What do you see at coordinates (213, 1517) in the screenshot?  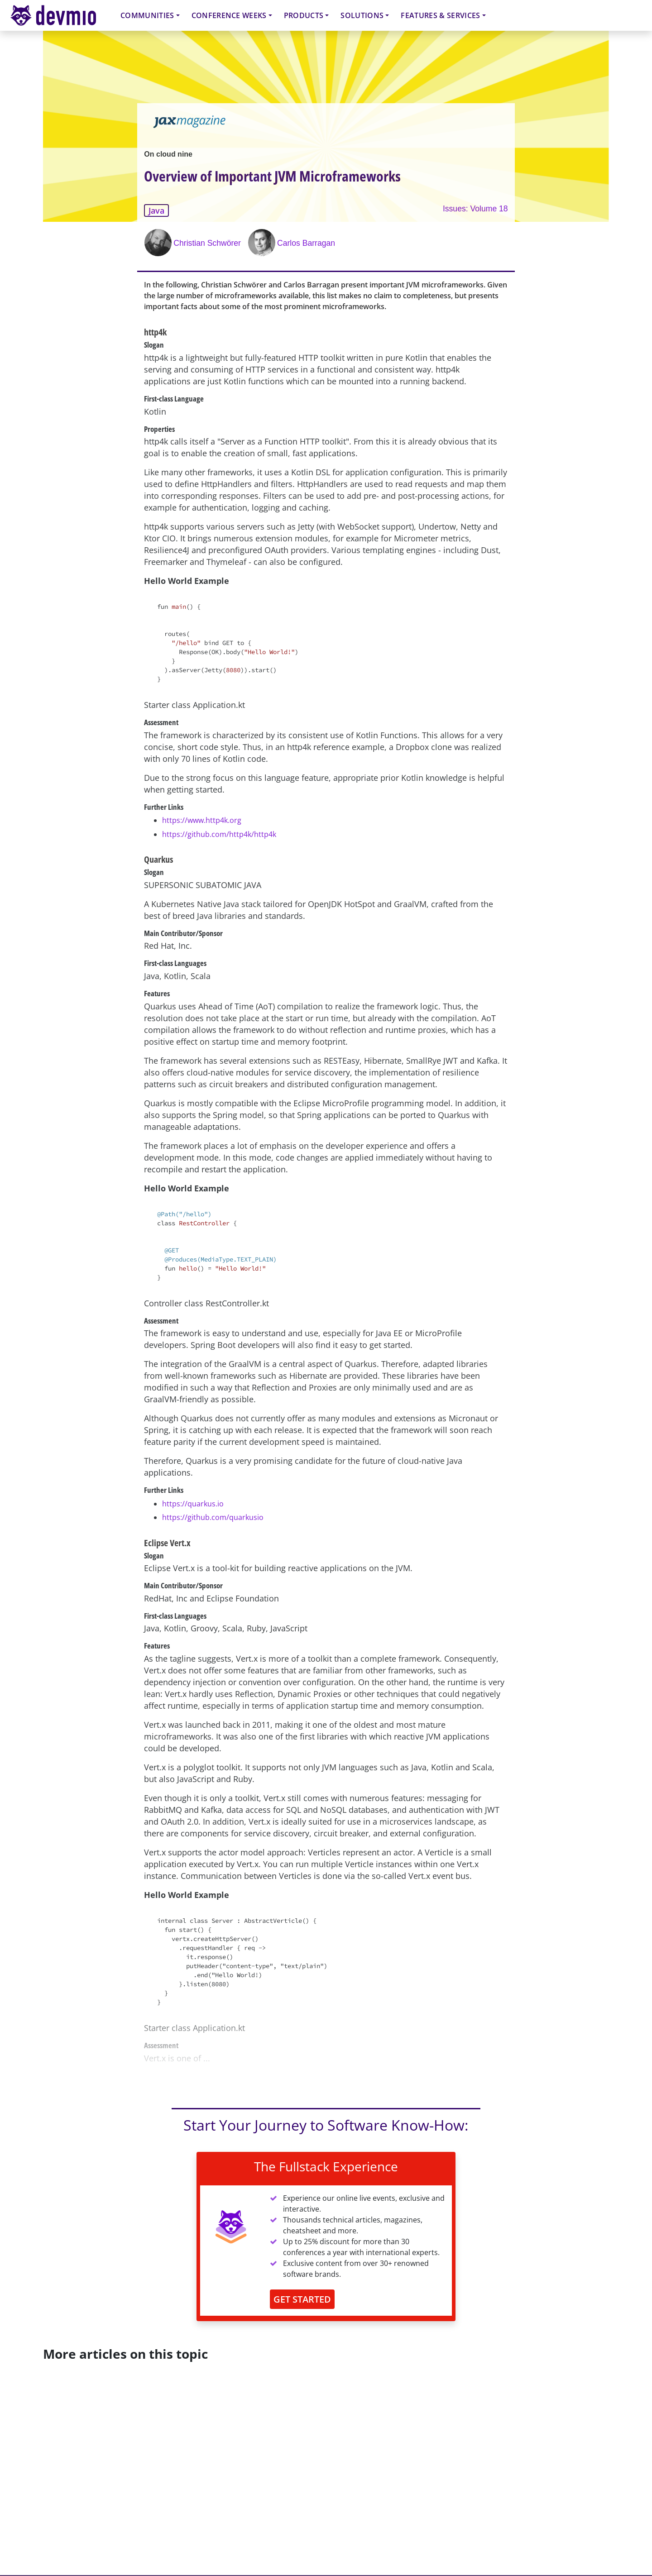 I see `https://github.com/quarkusio` at bounding box center [213, 1517].